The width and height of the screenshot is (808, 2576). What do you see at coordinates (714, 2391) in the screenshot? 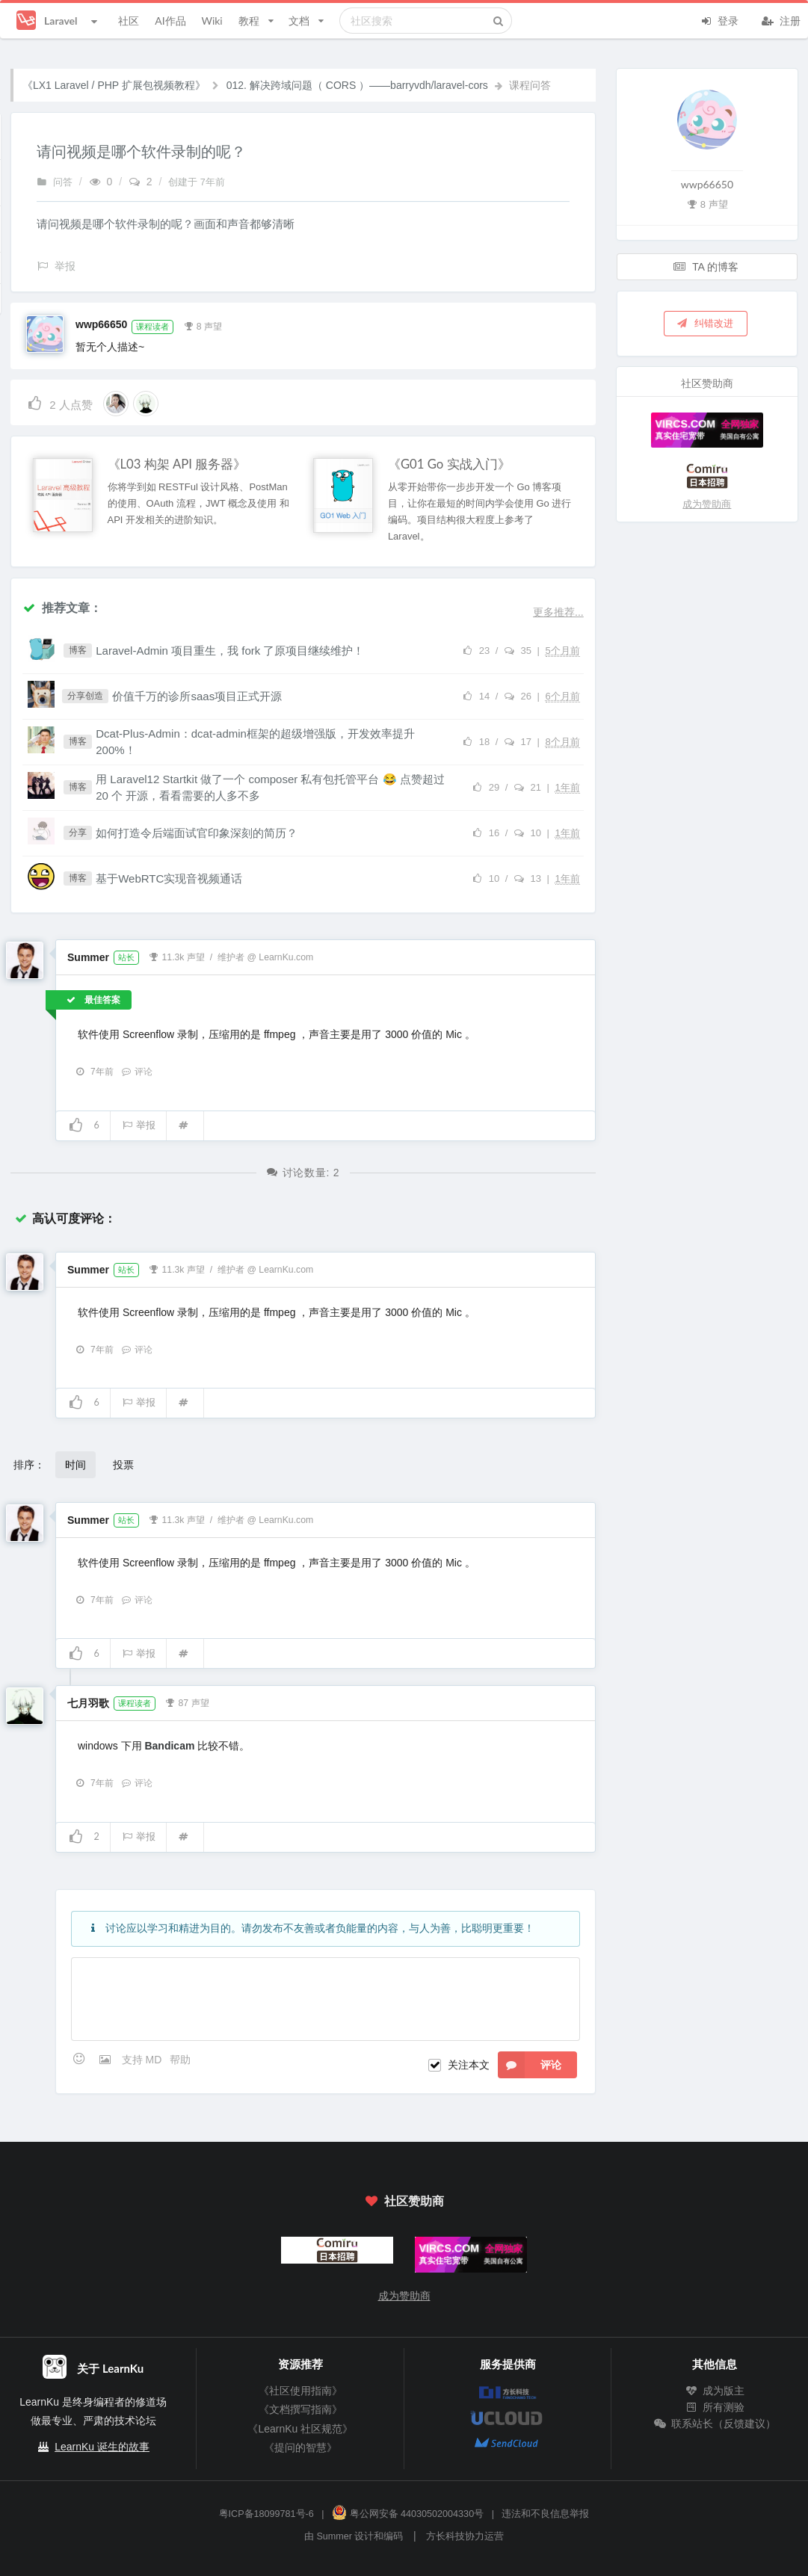
I see `成为版主` at bounding box center [714, 2391].